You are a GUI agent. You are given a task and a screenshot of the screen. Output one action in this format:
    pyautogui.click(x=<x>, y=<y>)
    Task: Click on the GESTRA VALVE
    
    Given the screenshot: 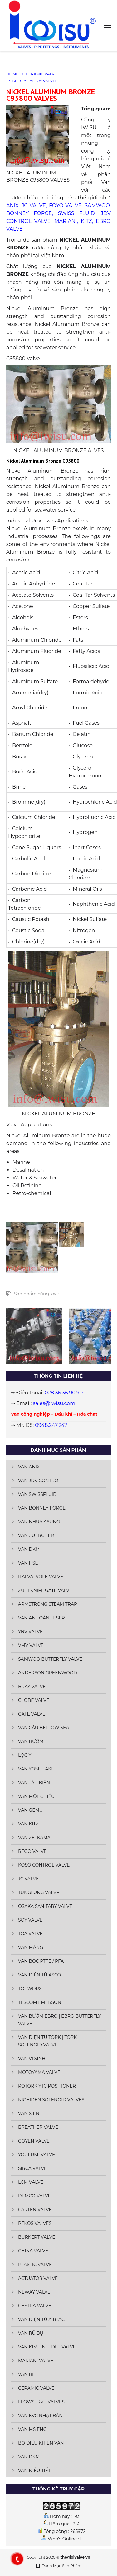 What is the action you would take?
    pyautogui.click(x=34, y=2306)
    